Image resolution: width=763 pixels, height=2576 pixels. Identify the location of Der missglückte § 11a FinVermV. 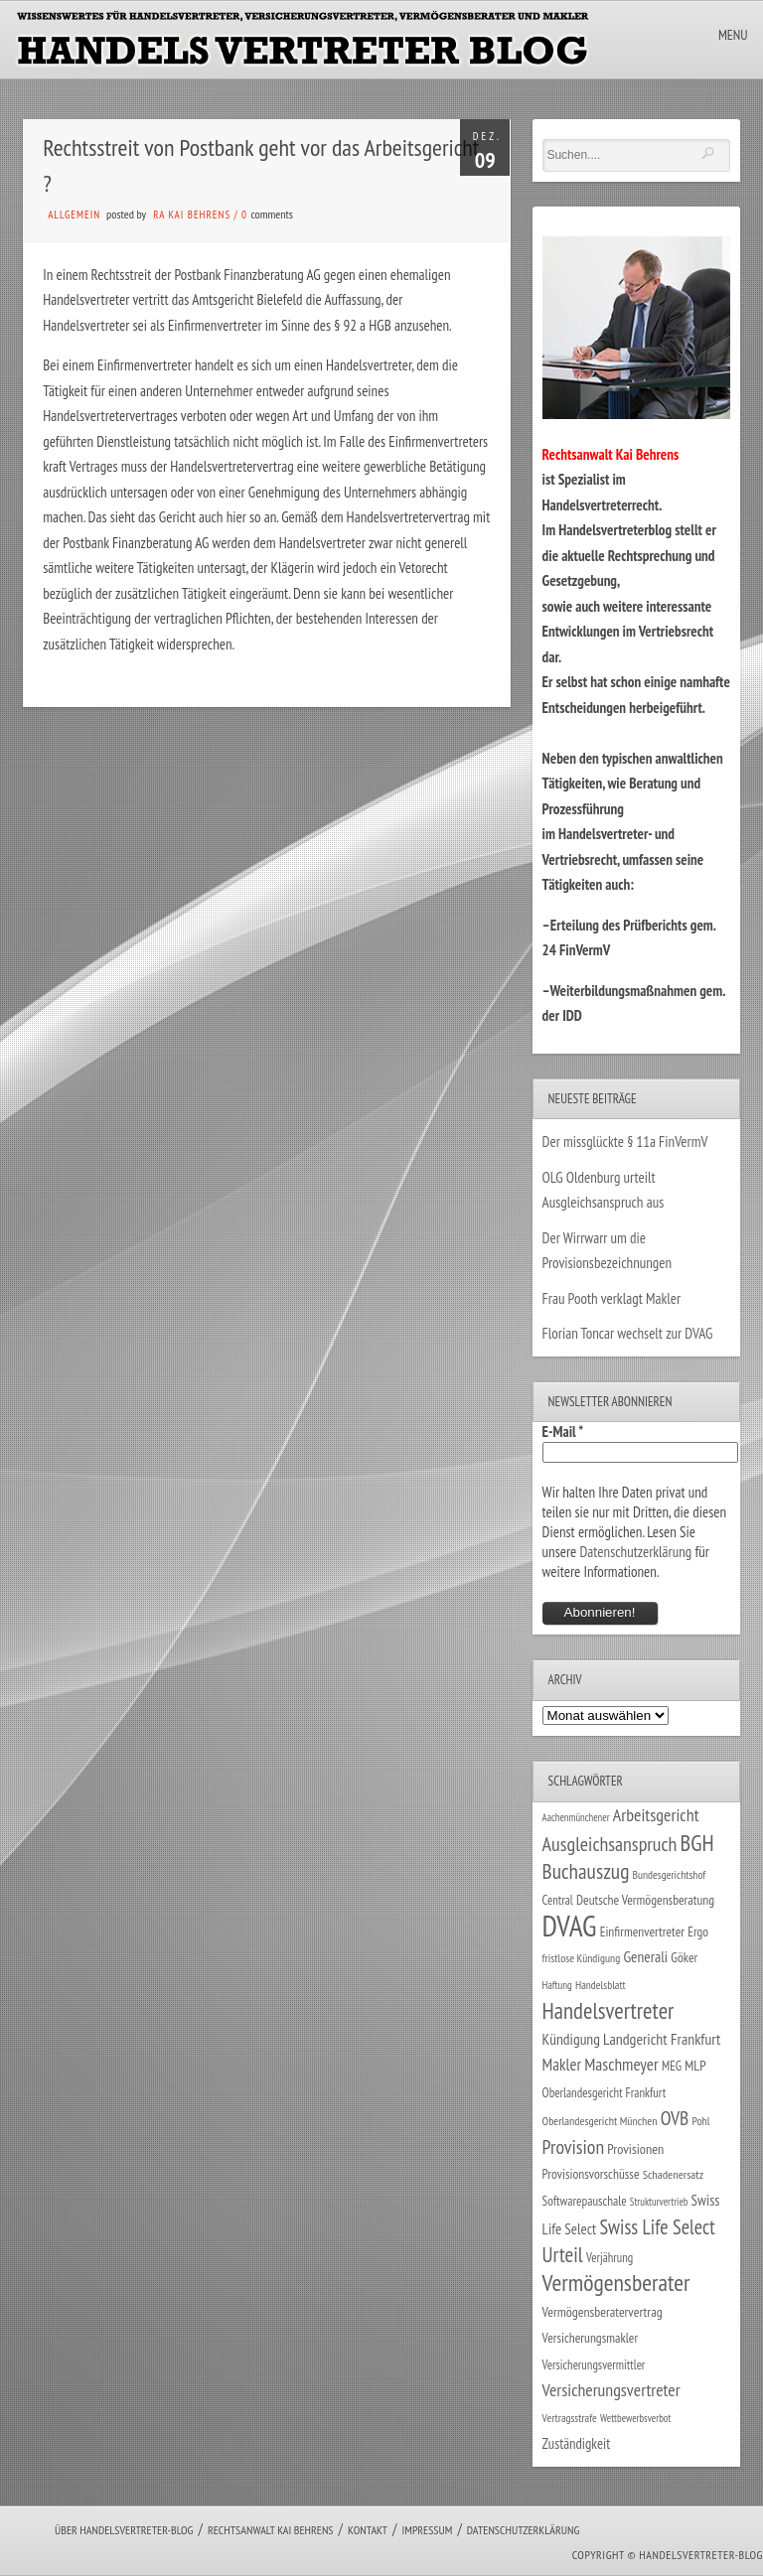
(625, 1141).